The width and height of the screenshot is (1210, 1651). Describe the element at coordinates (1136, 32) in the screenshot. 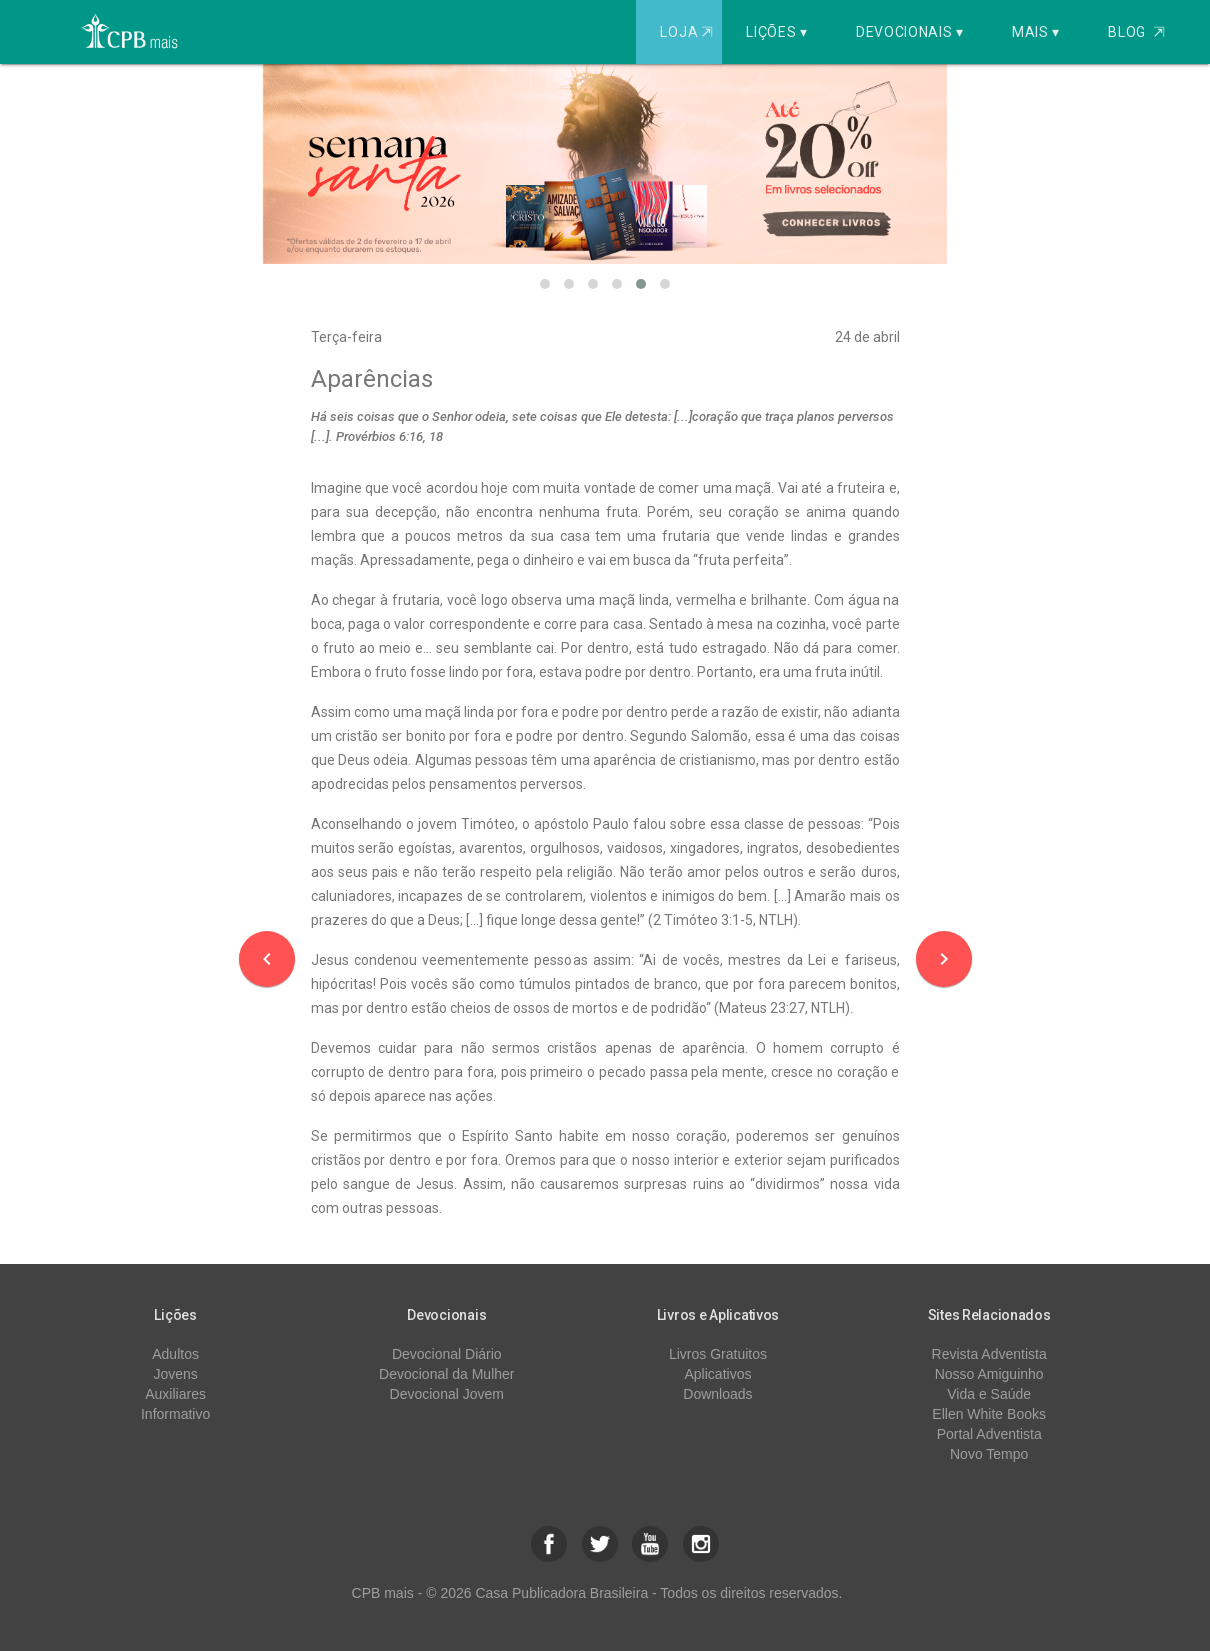

I see `Blog` at that location.